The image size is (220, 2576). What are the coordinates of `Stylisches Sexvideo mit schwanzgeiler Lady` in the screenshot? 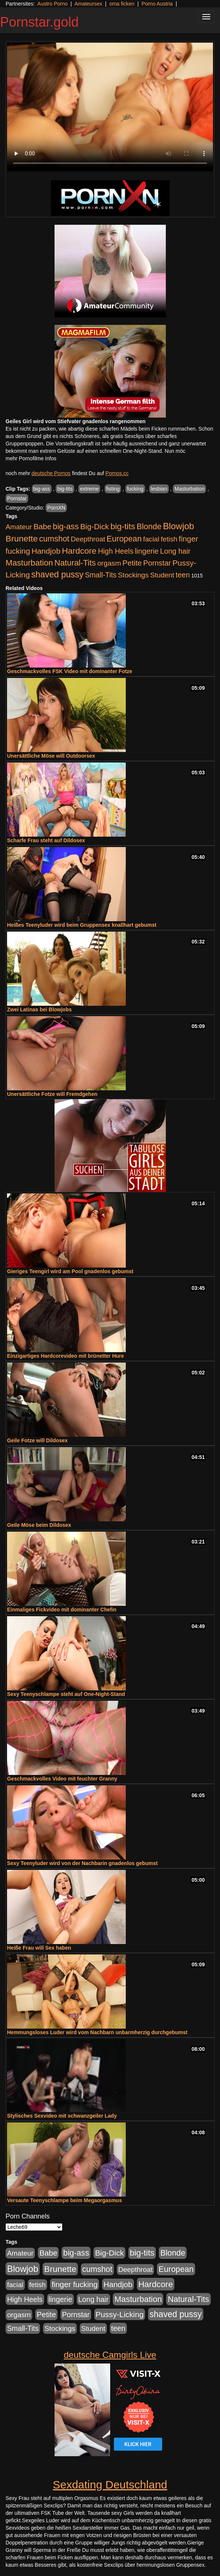 It's located at (62, 2116).